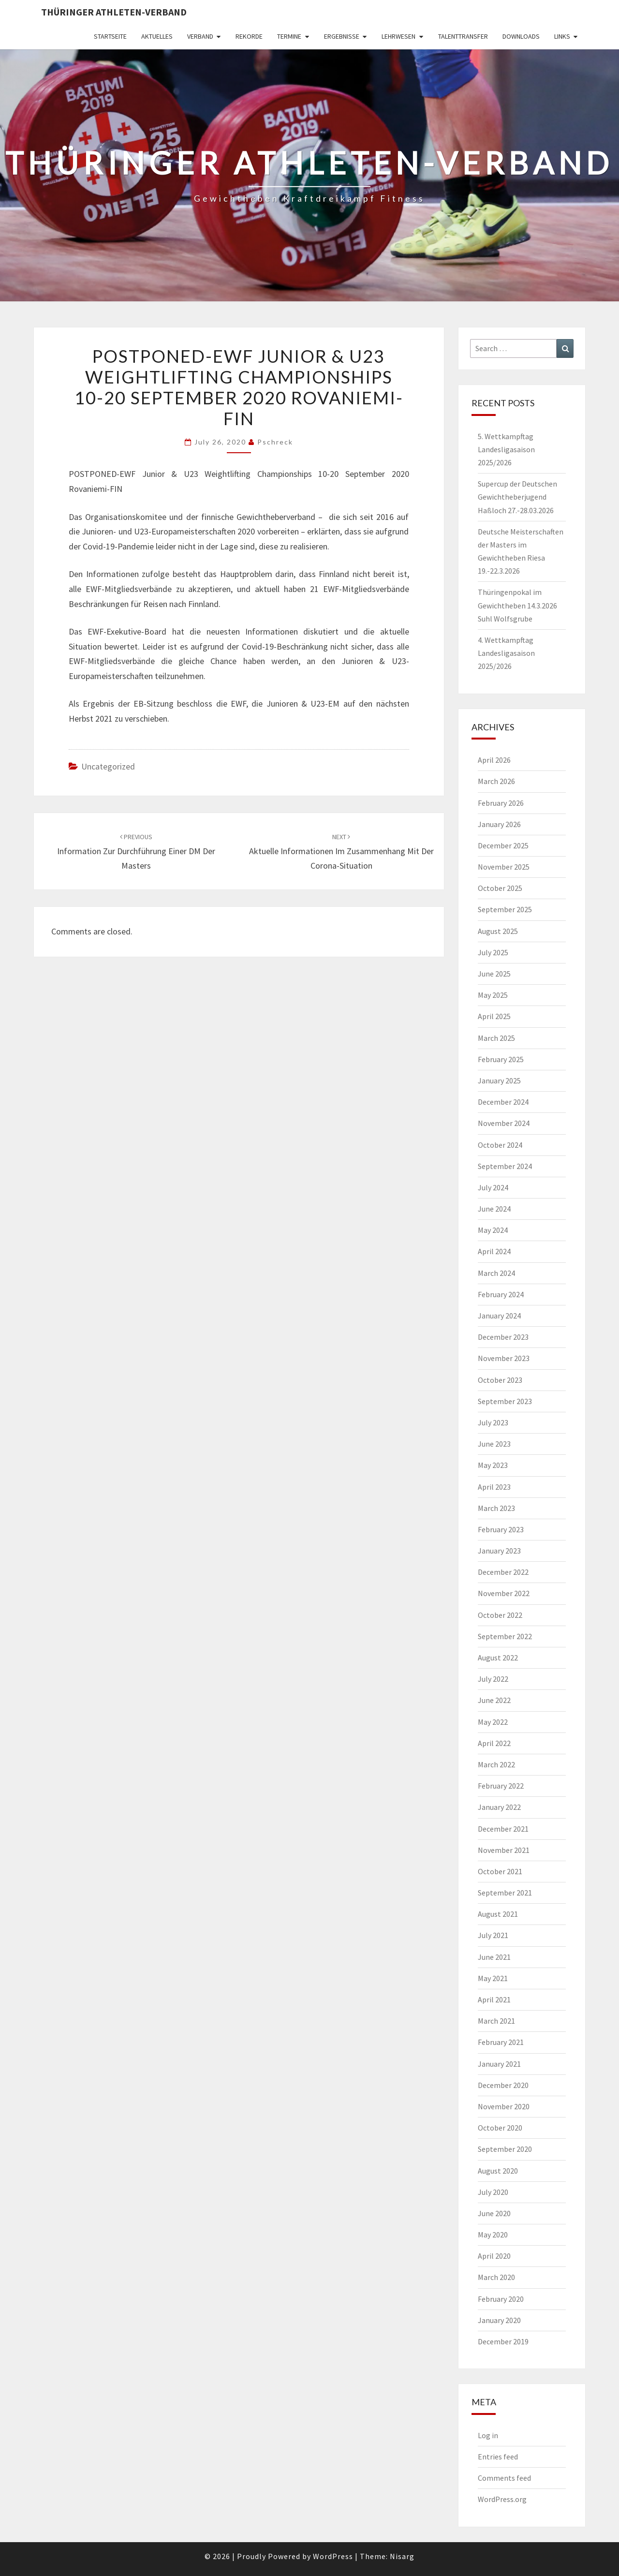 The height and width of the screenshot is (2576, 619). I want to click on January 2021, so click(499, 2064).